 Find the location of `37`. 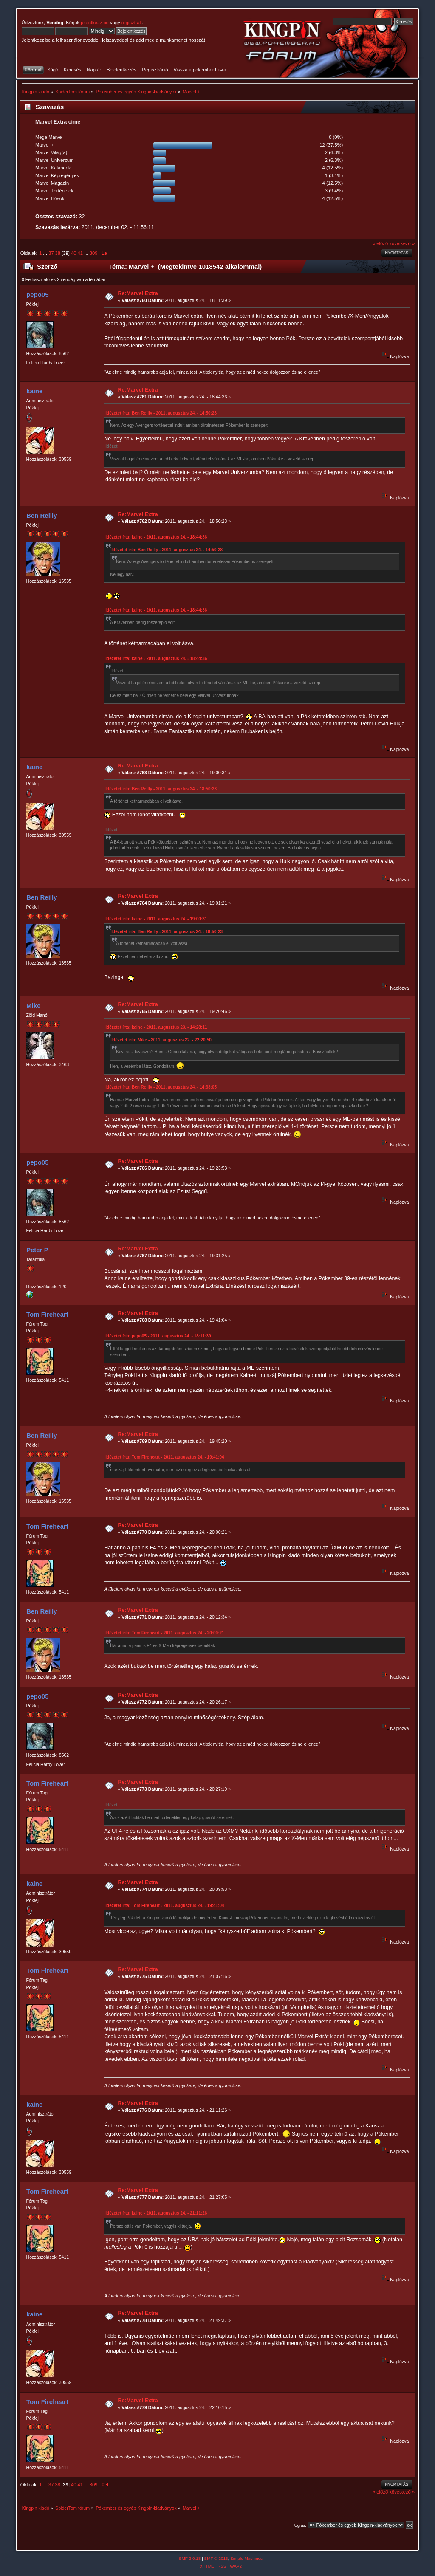

37 is located at coordinates (51, 253).